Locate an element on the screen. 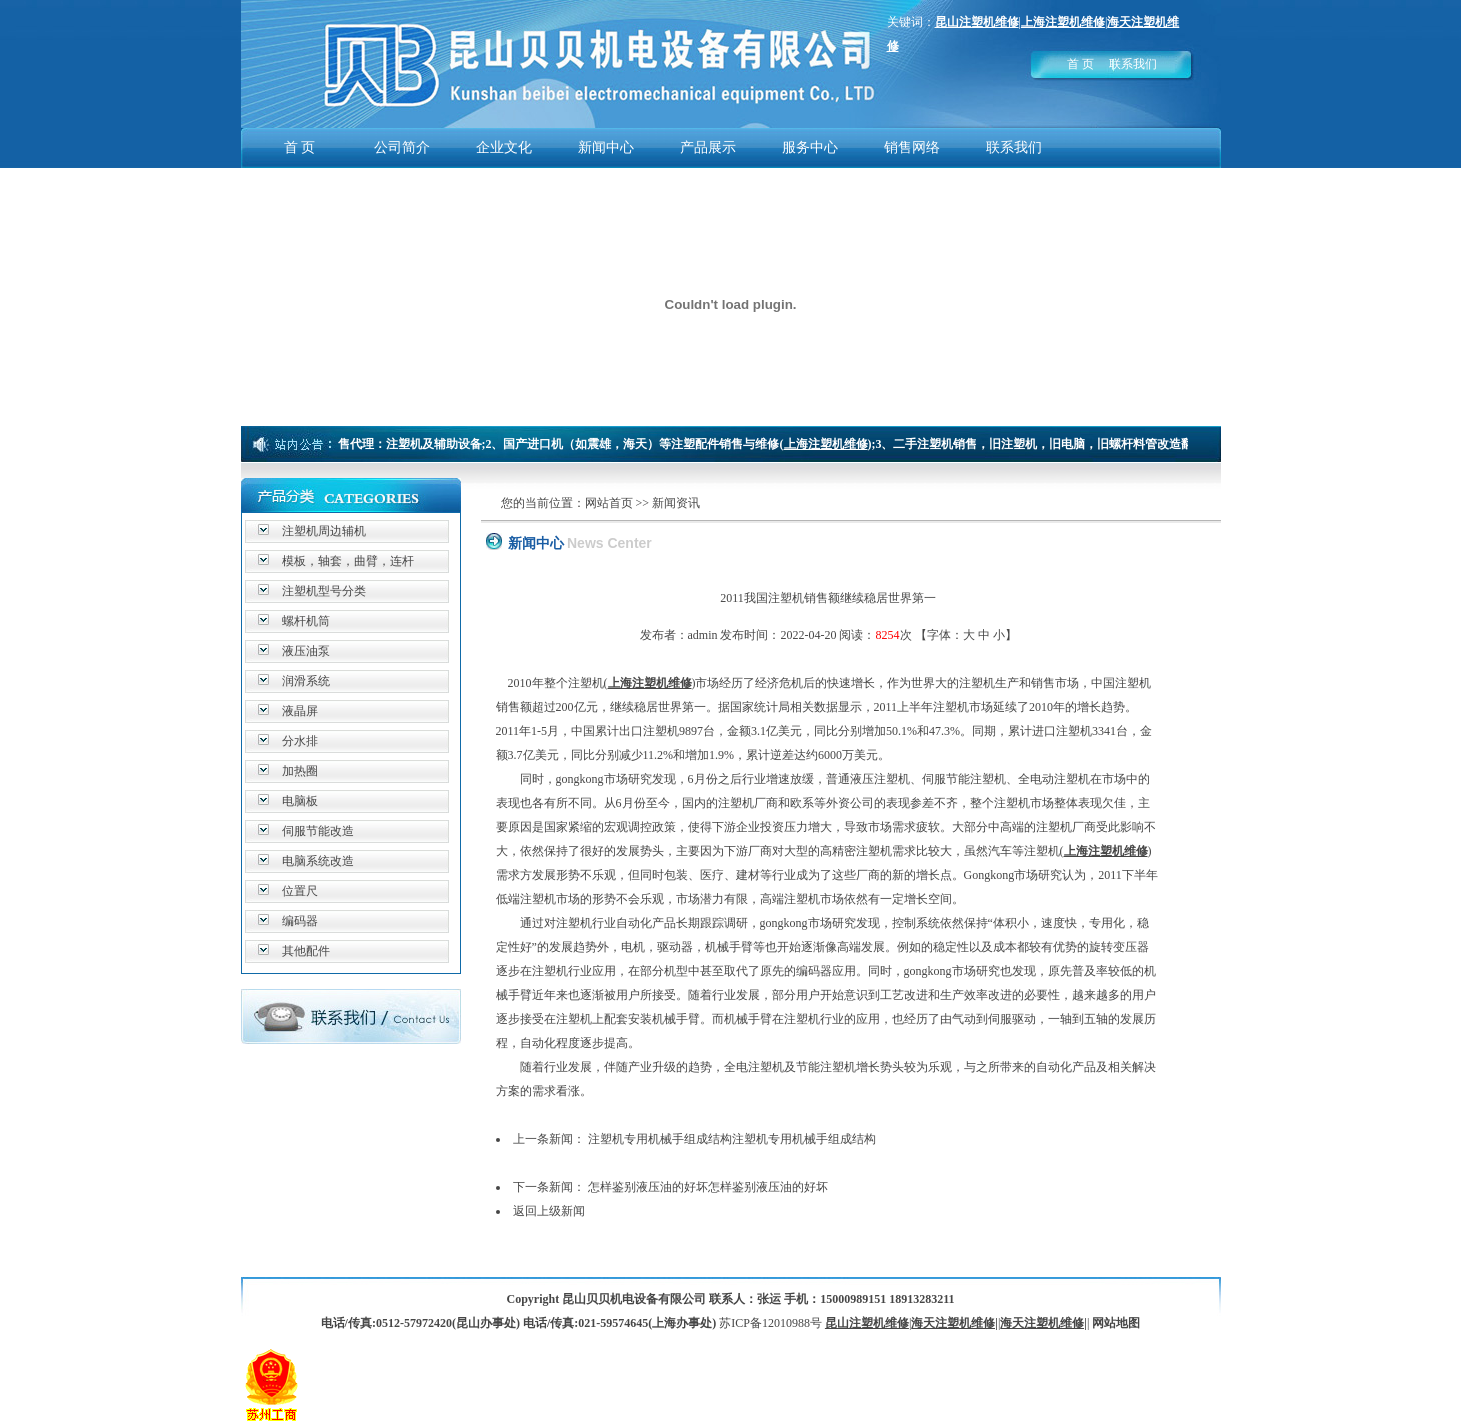 The height and width of the screenshot is (1428, 1461). 模板，轴套，曲臂，连杆 is located at coordinates (348, 561).